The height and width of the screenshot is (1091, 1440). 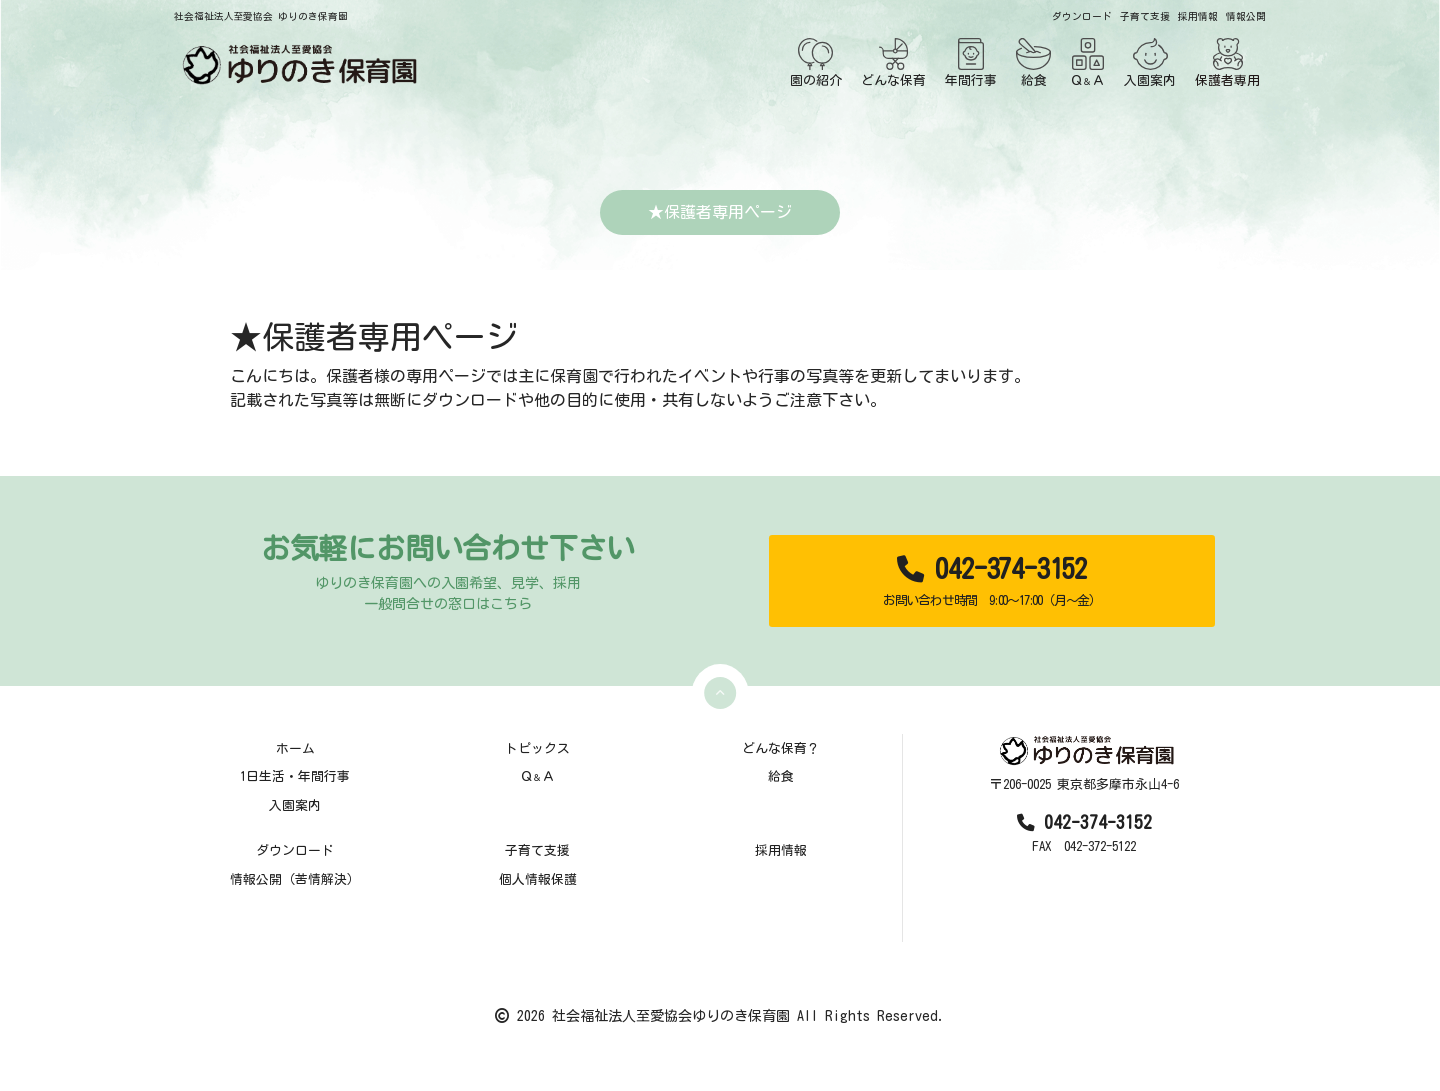 What do you see at coordinates (295, 748) in the screenshot?
I see `ホーム` at bounding box center [295, 748].